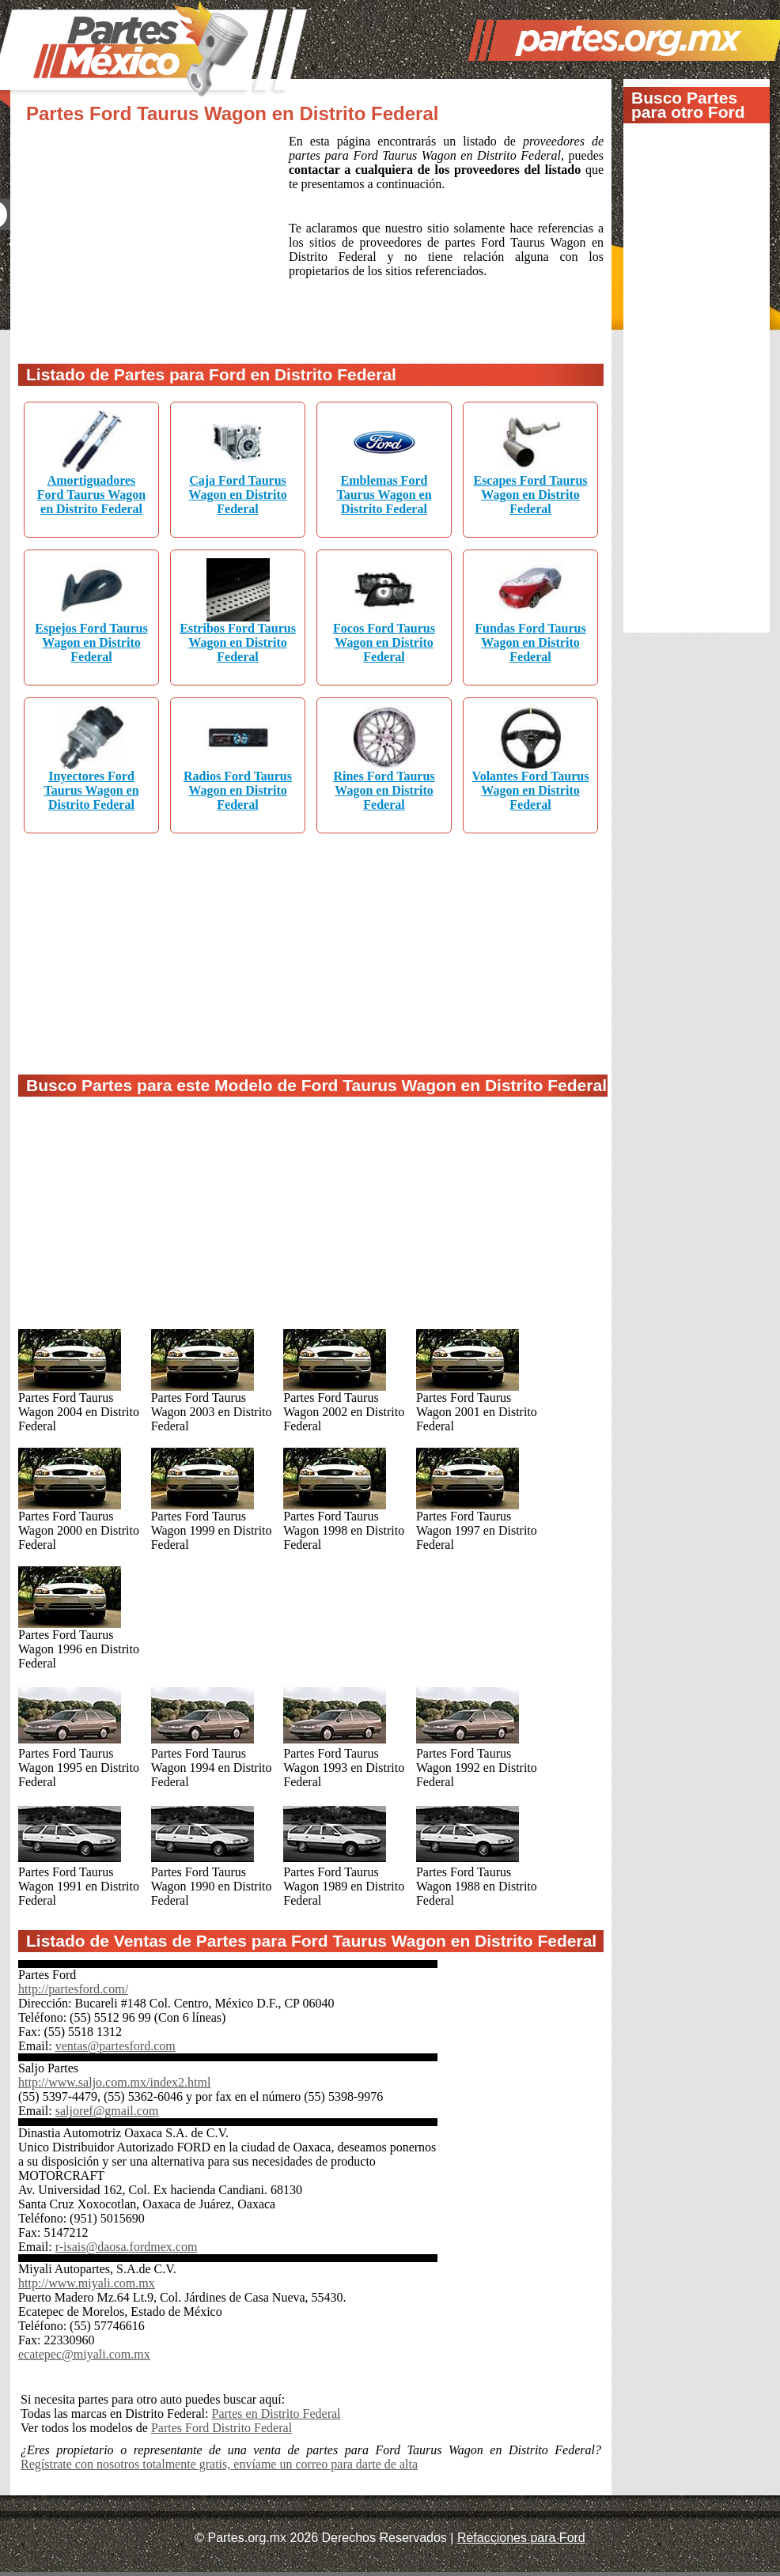  What do you see at coordinates (275, 2413) in the screenshot?
I see `Partes en Distrito Federal` at bounding box center [275, 2413].